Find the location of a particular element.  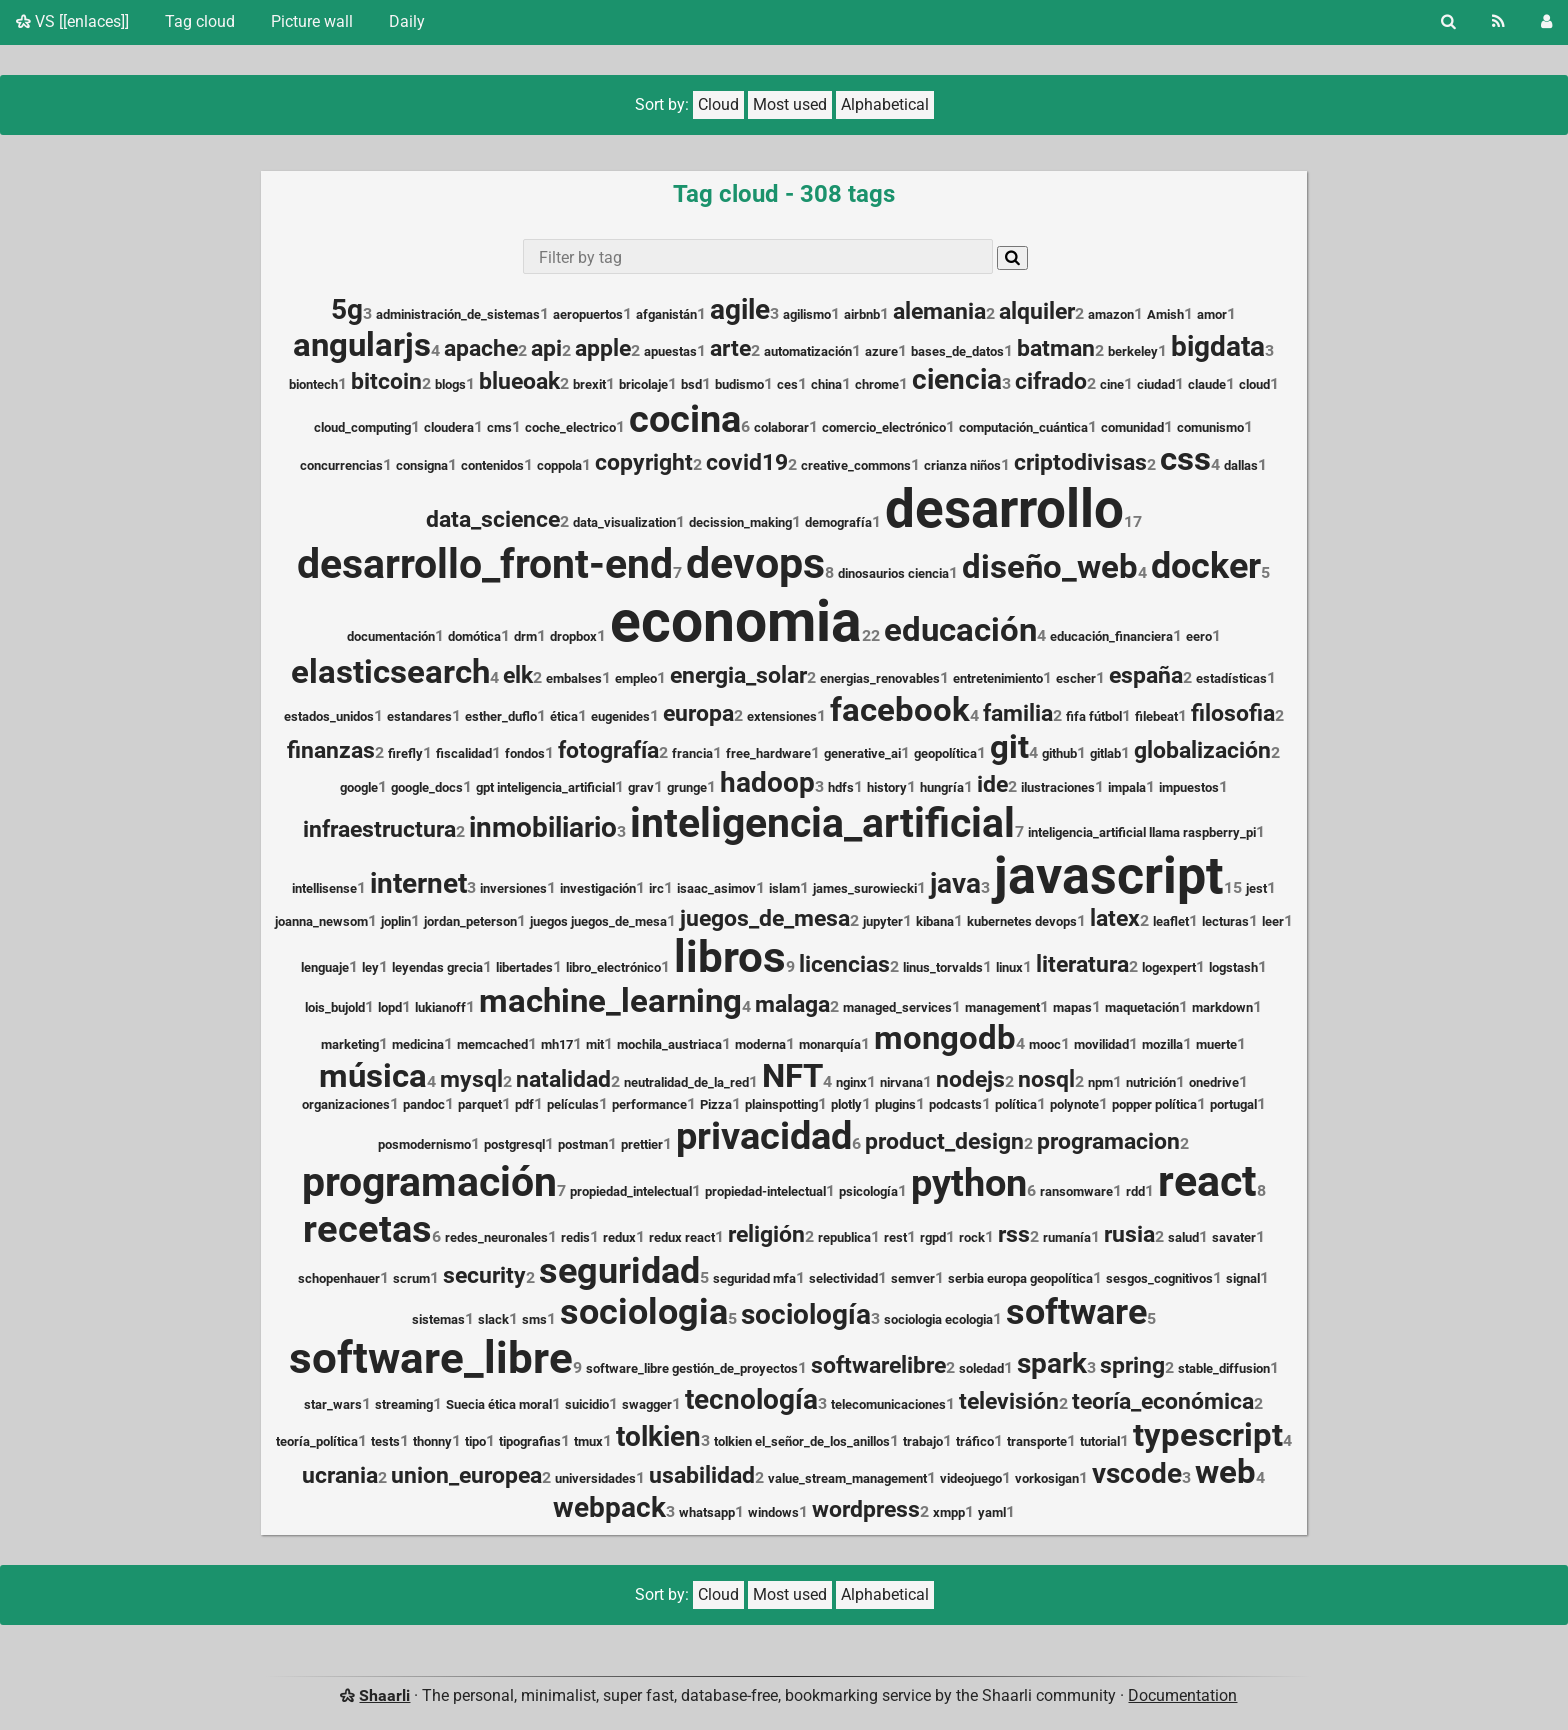

teoría_política is located at coordinates (317, 1441).